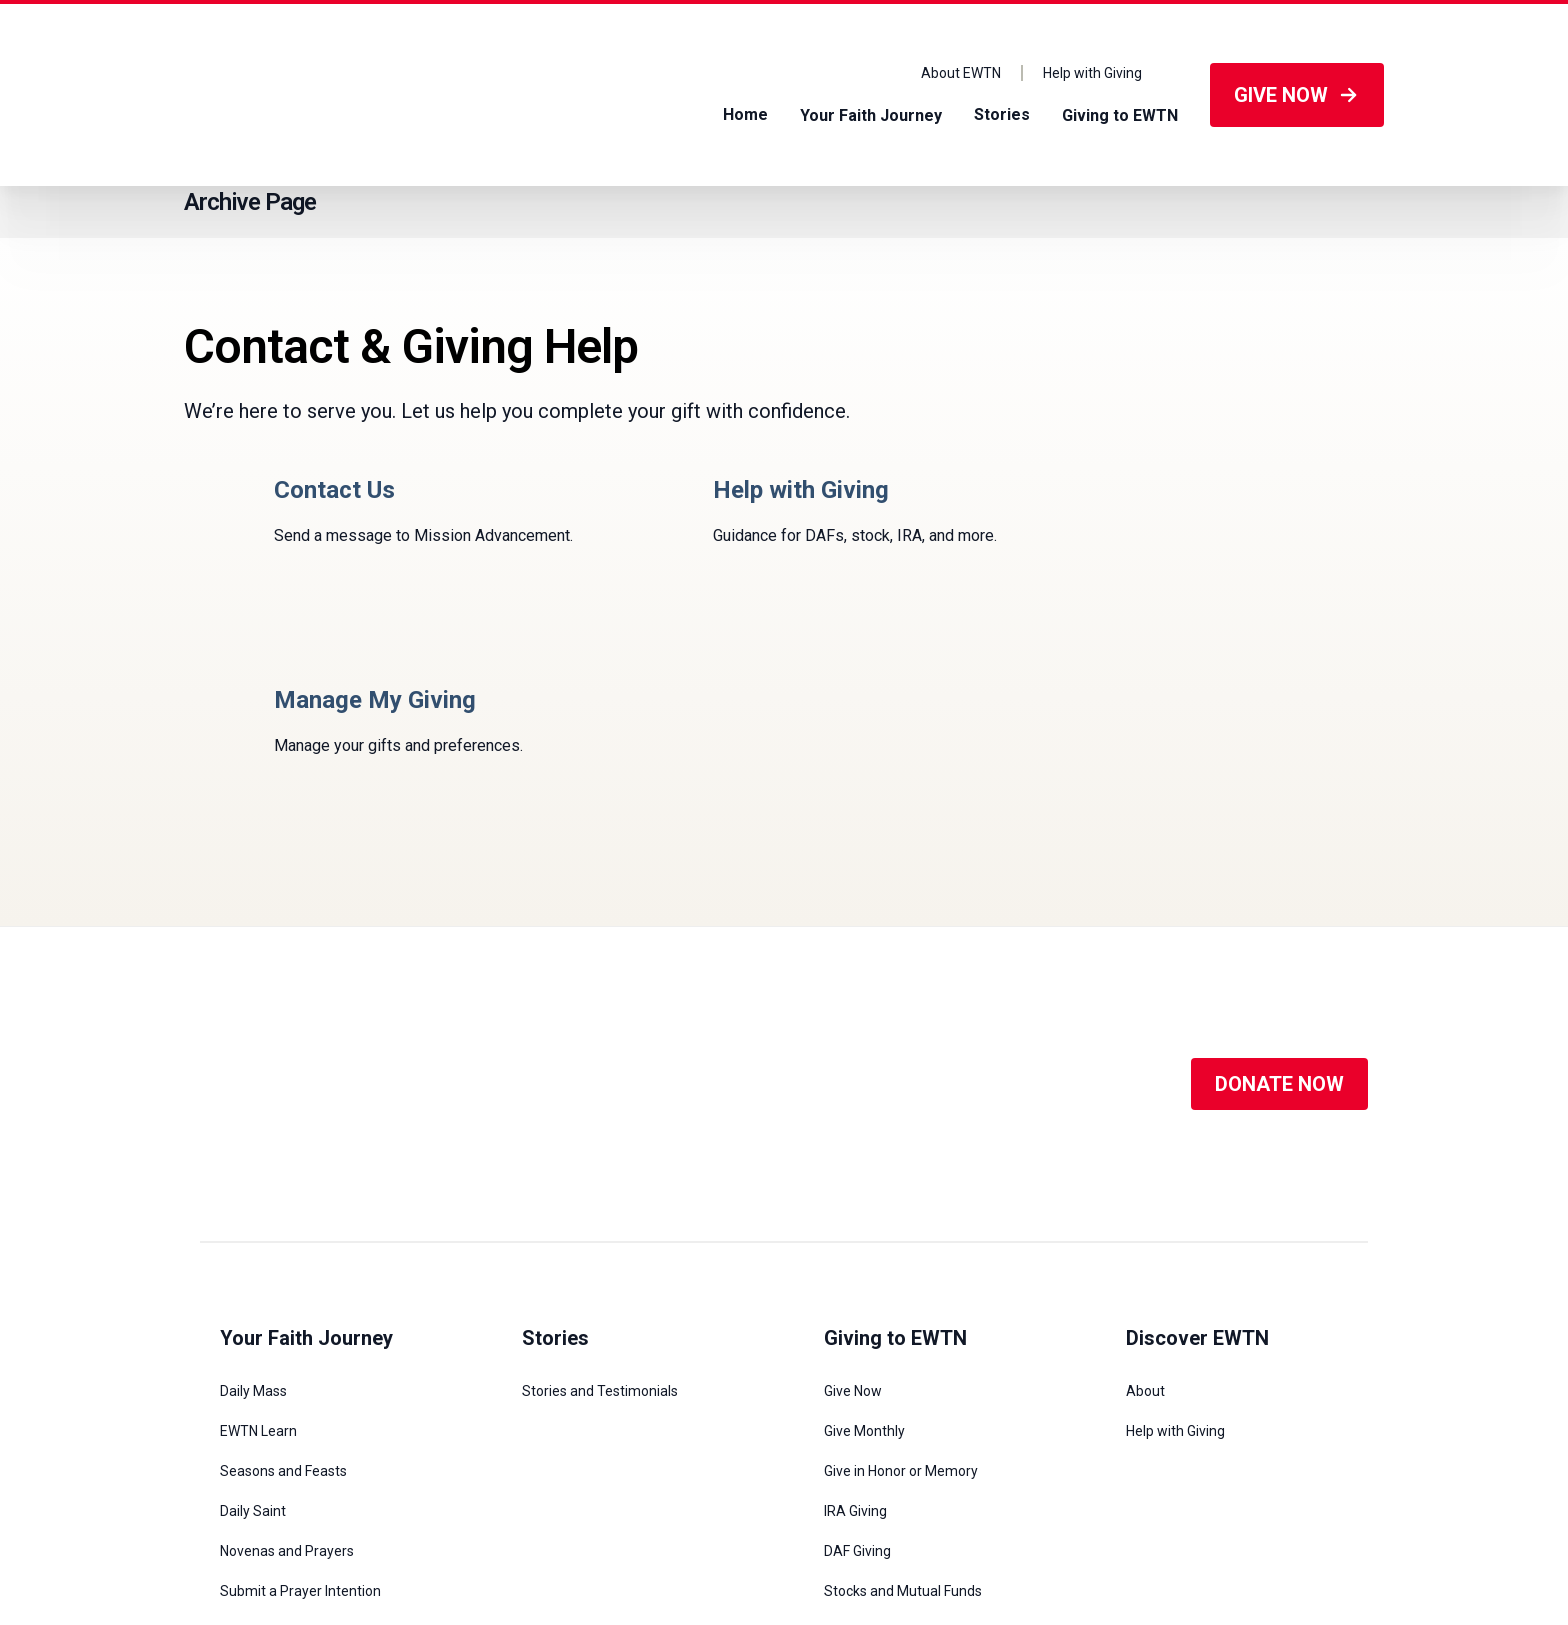 This screenshot has width=1568, height=1625. What do you see at coordinates (555, 1570) in the screenshot?
I see `1-800-447-3986` at bounding box center [555, 1570].